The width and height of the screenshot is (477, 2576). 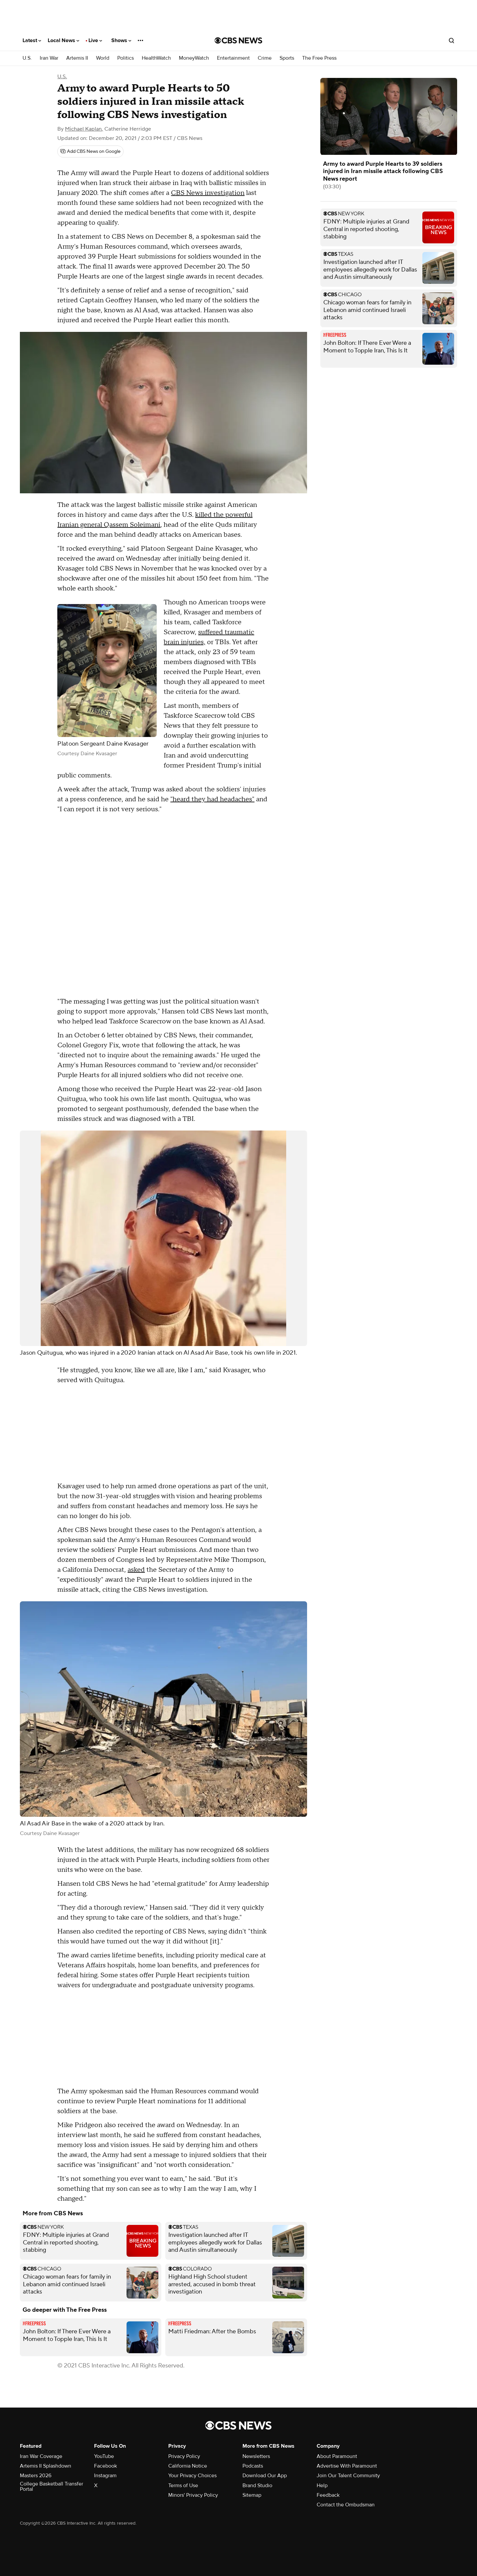 What do you see at coordinates (90, 151) in the screenshot?
I see `[Add CBS News on Google]` at bounding box center [90, 151].